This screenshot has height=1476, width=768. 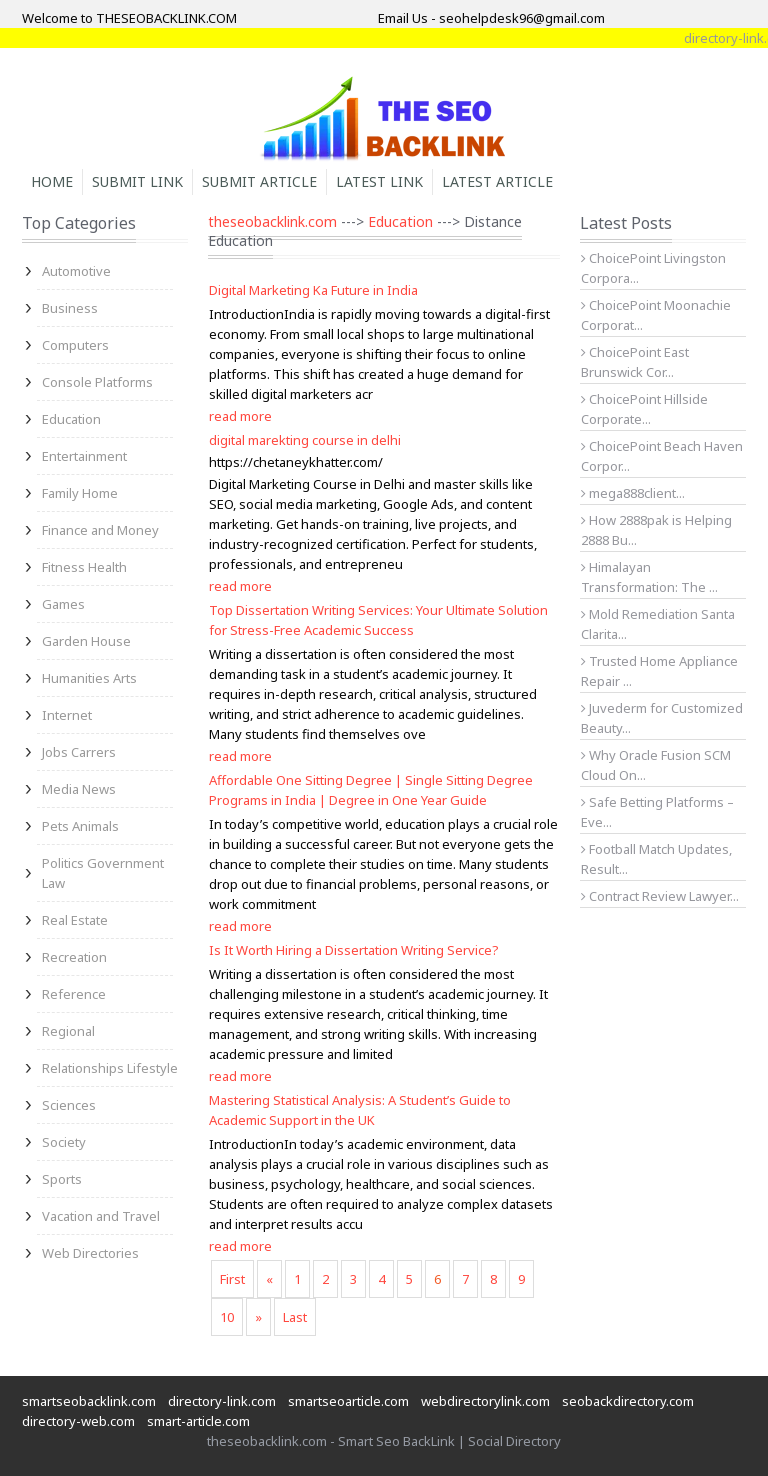 I want to click on Entertainment, so click(x=84, y=456).